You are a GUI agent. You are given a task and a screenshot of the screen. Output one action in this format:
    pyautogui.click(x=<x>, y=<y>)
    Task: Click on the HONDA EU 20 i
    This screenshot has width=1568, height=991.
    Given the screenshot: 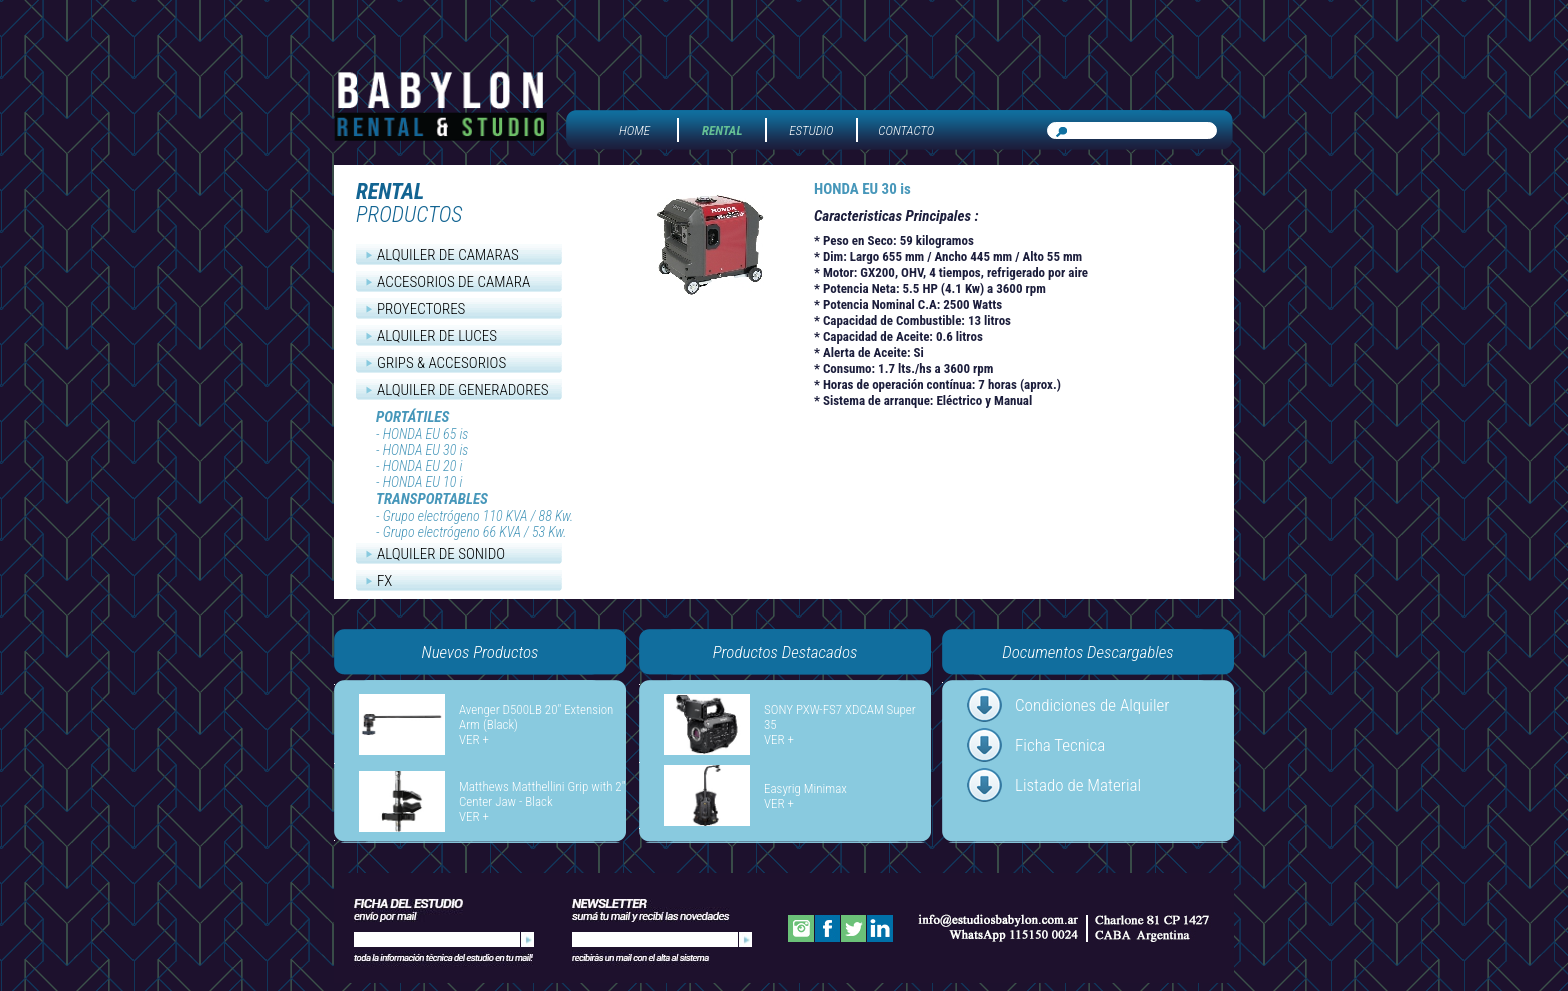 What is the action you would take?
    pyautogui.click(x=423, y=466)
    